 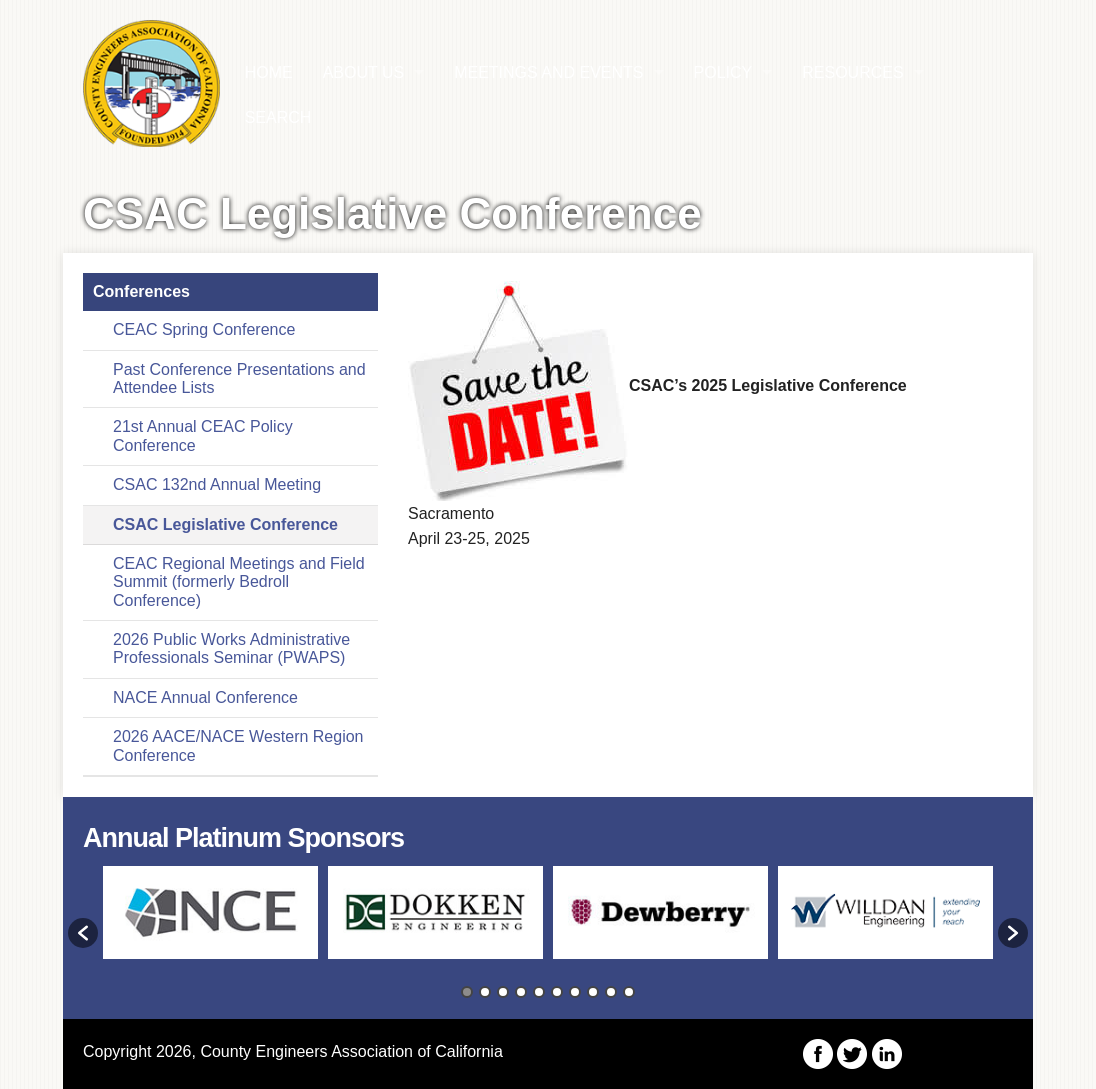 What do you see at coordinates (210, 922) in the screenshot?
I see `[option]` at bounding box center [210, 922].